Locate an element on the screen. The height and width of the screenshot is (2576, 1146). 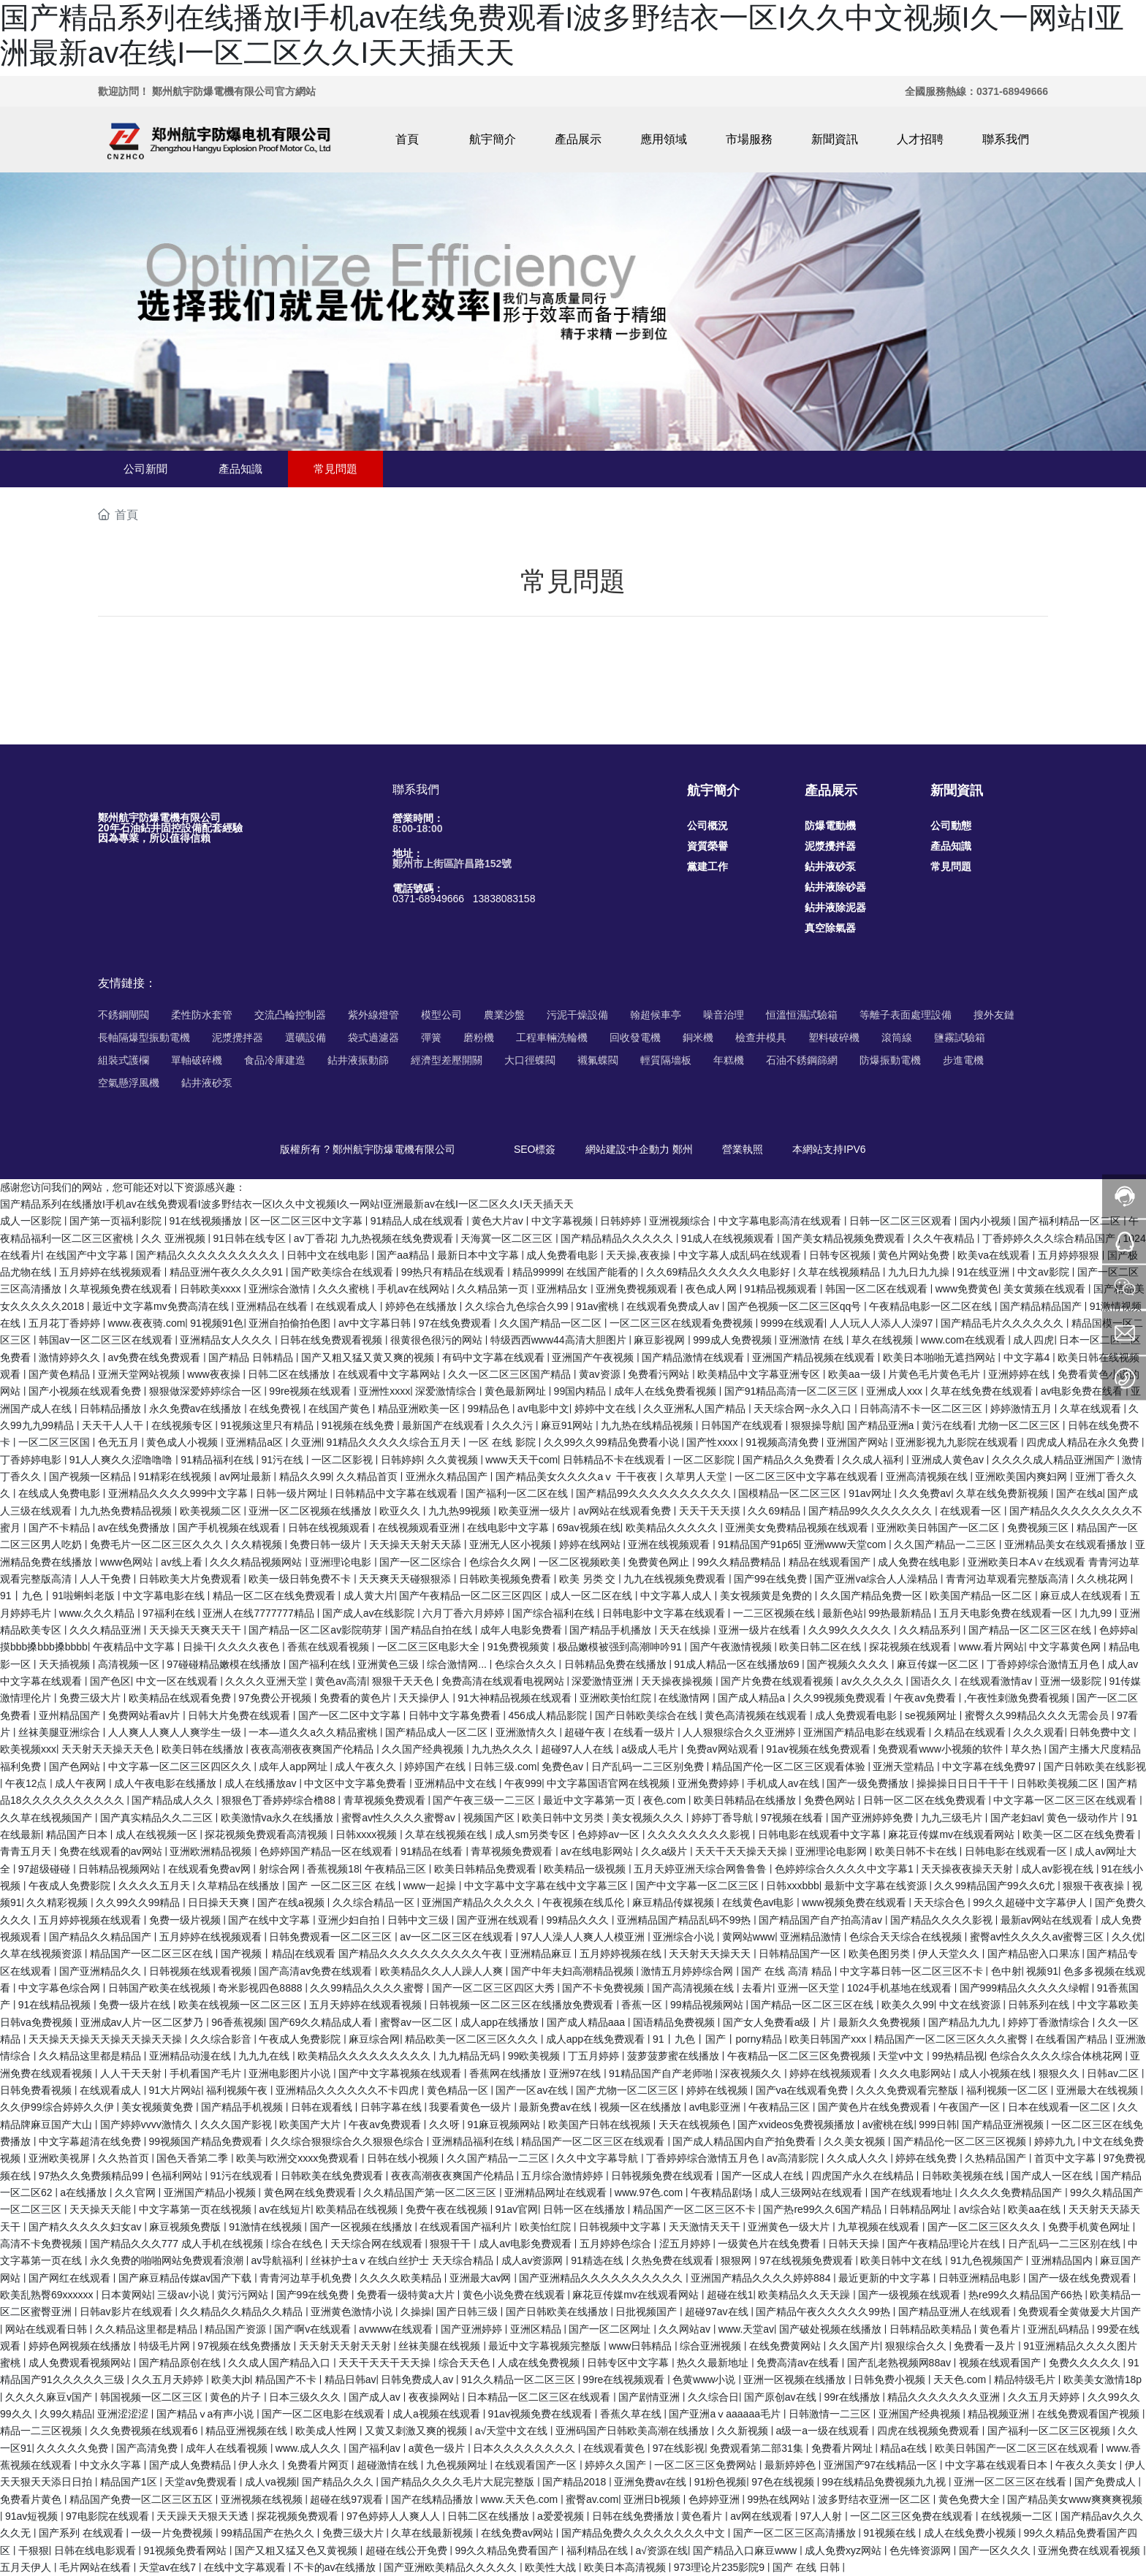
夜色成人网 is located at coordinates (713, 1289).